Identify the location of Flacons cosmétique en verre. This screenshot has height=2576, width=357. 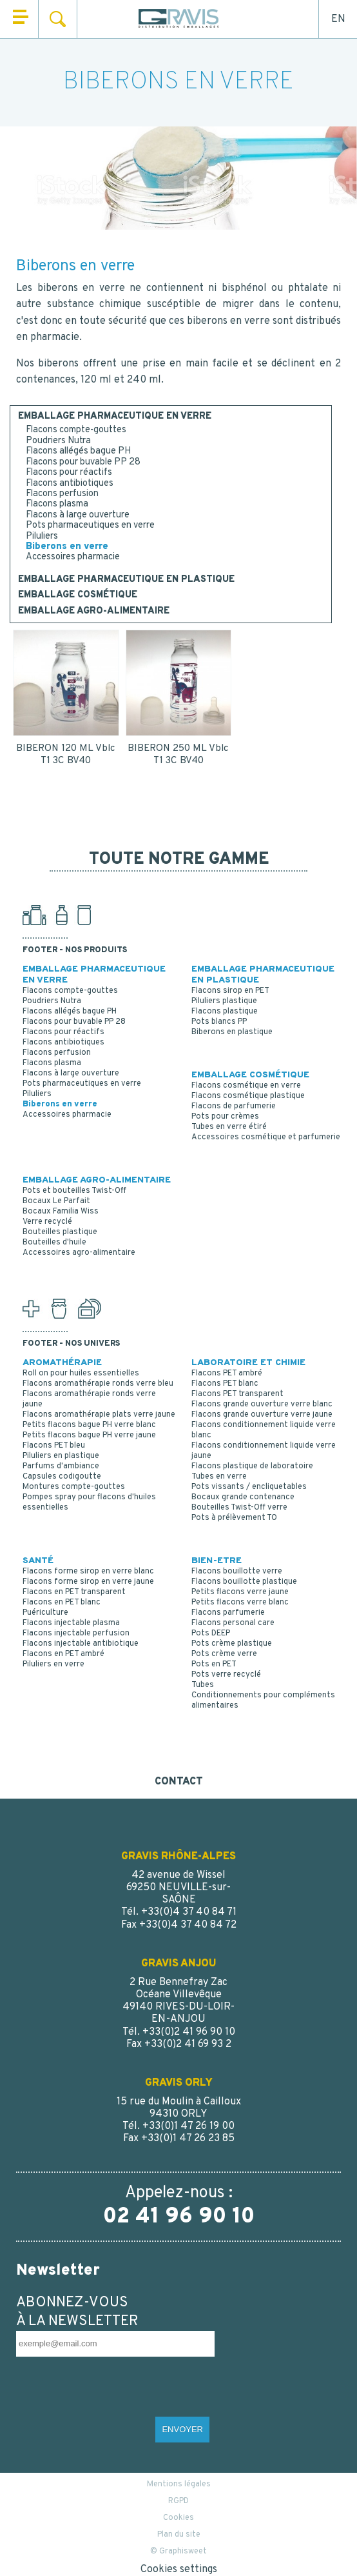
(246, 1086).